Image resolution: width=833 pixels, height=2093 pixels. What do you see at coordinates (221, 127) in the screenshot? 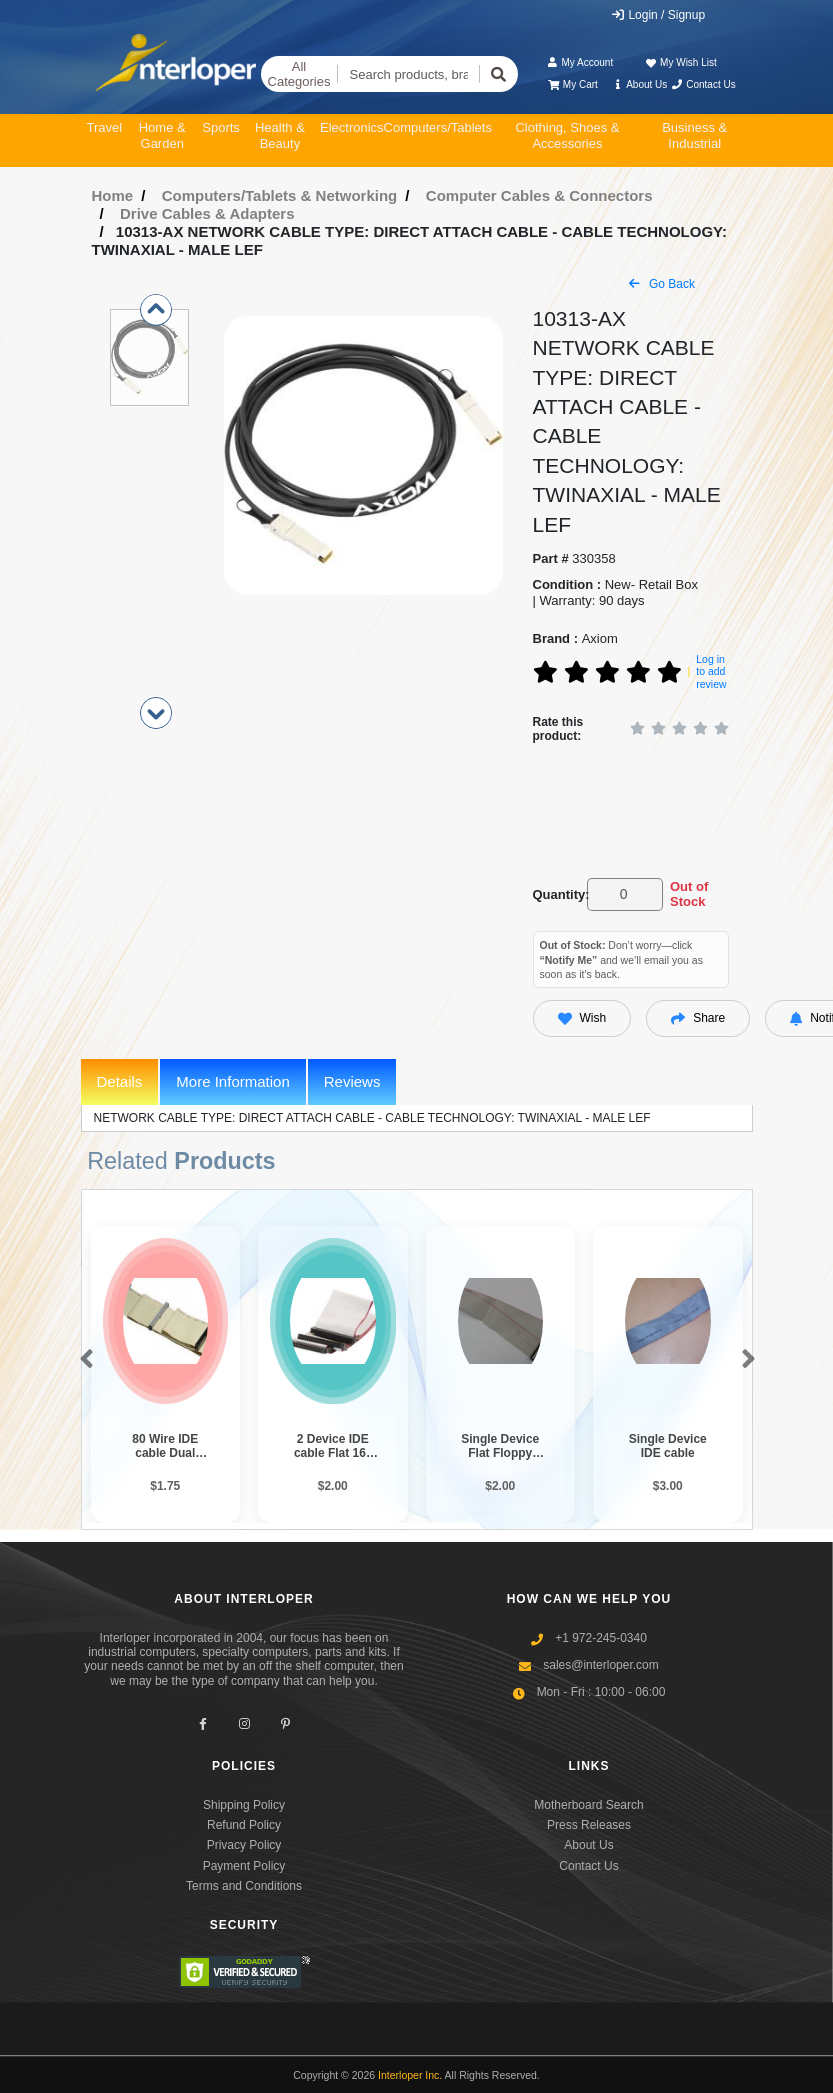
I see `Sports` at bounding box center [221, 127].